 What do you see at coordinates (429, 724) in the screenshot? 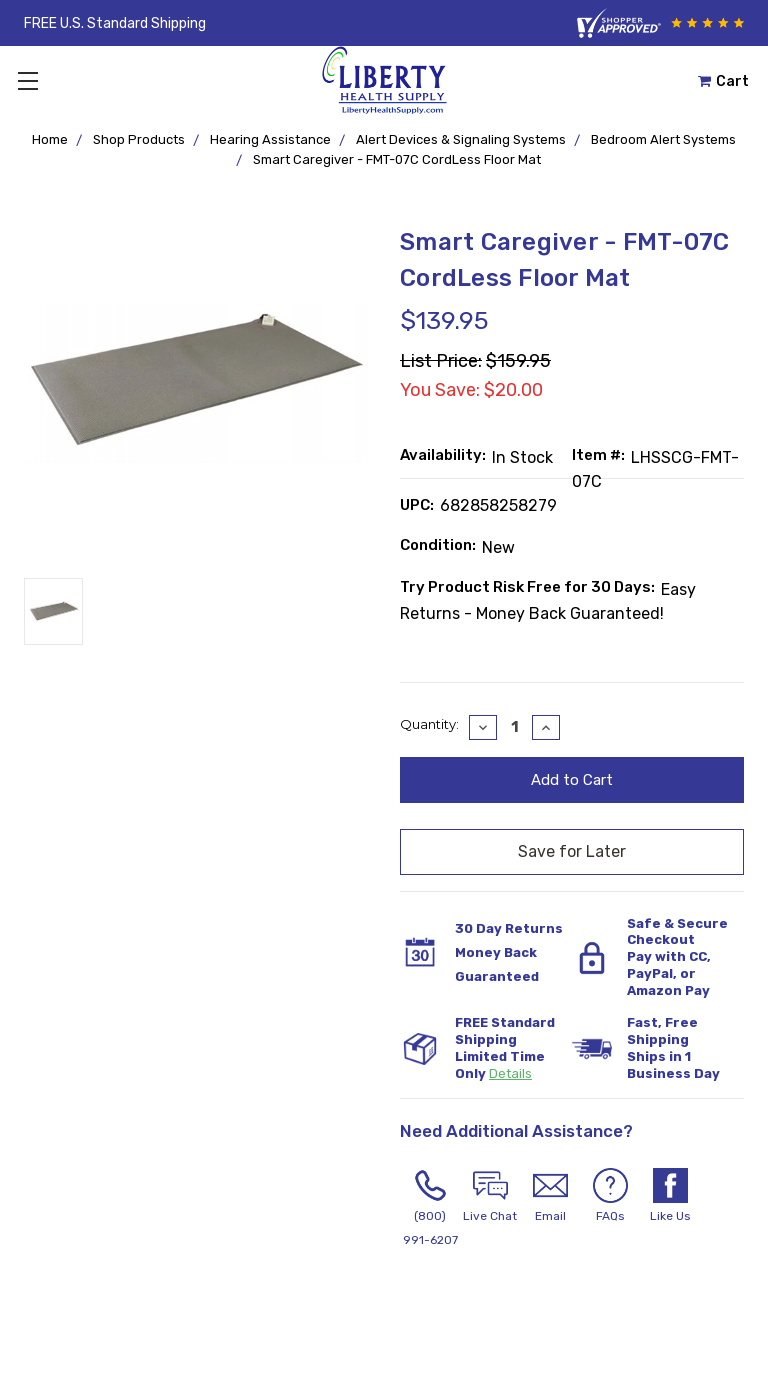
I see `Quantity:` at bounding box center [429, 724].